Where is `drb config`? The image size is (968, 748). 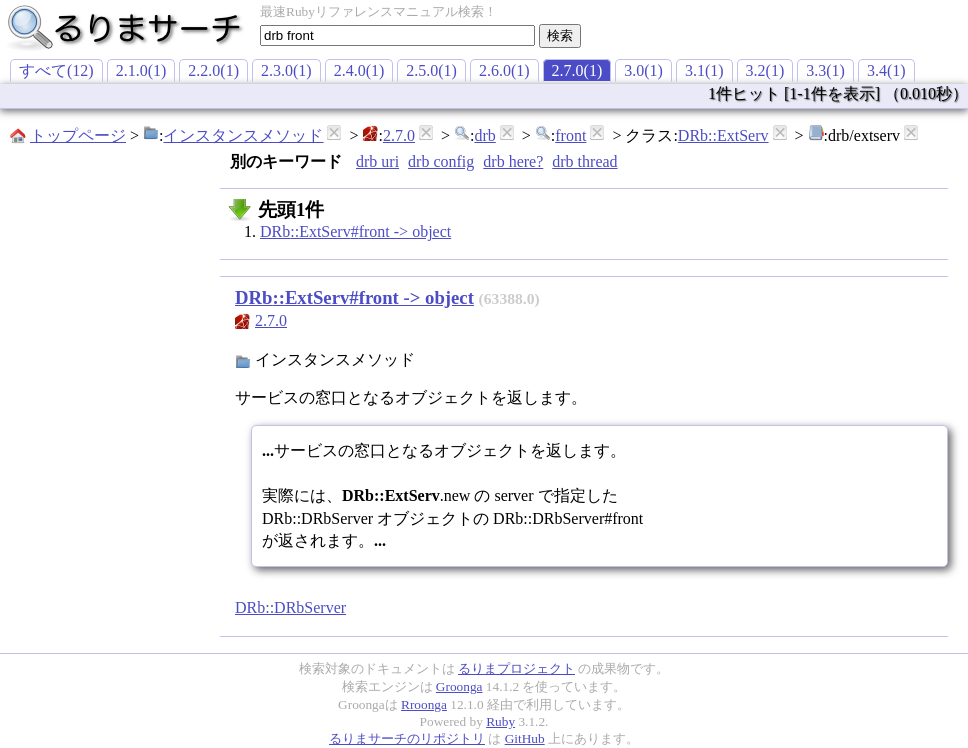 drb config is located at coordinates (441, 161).